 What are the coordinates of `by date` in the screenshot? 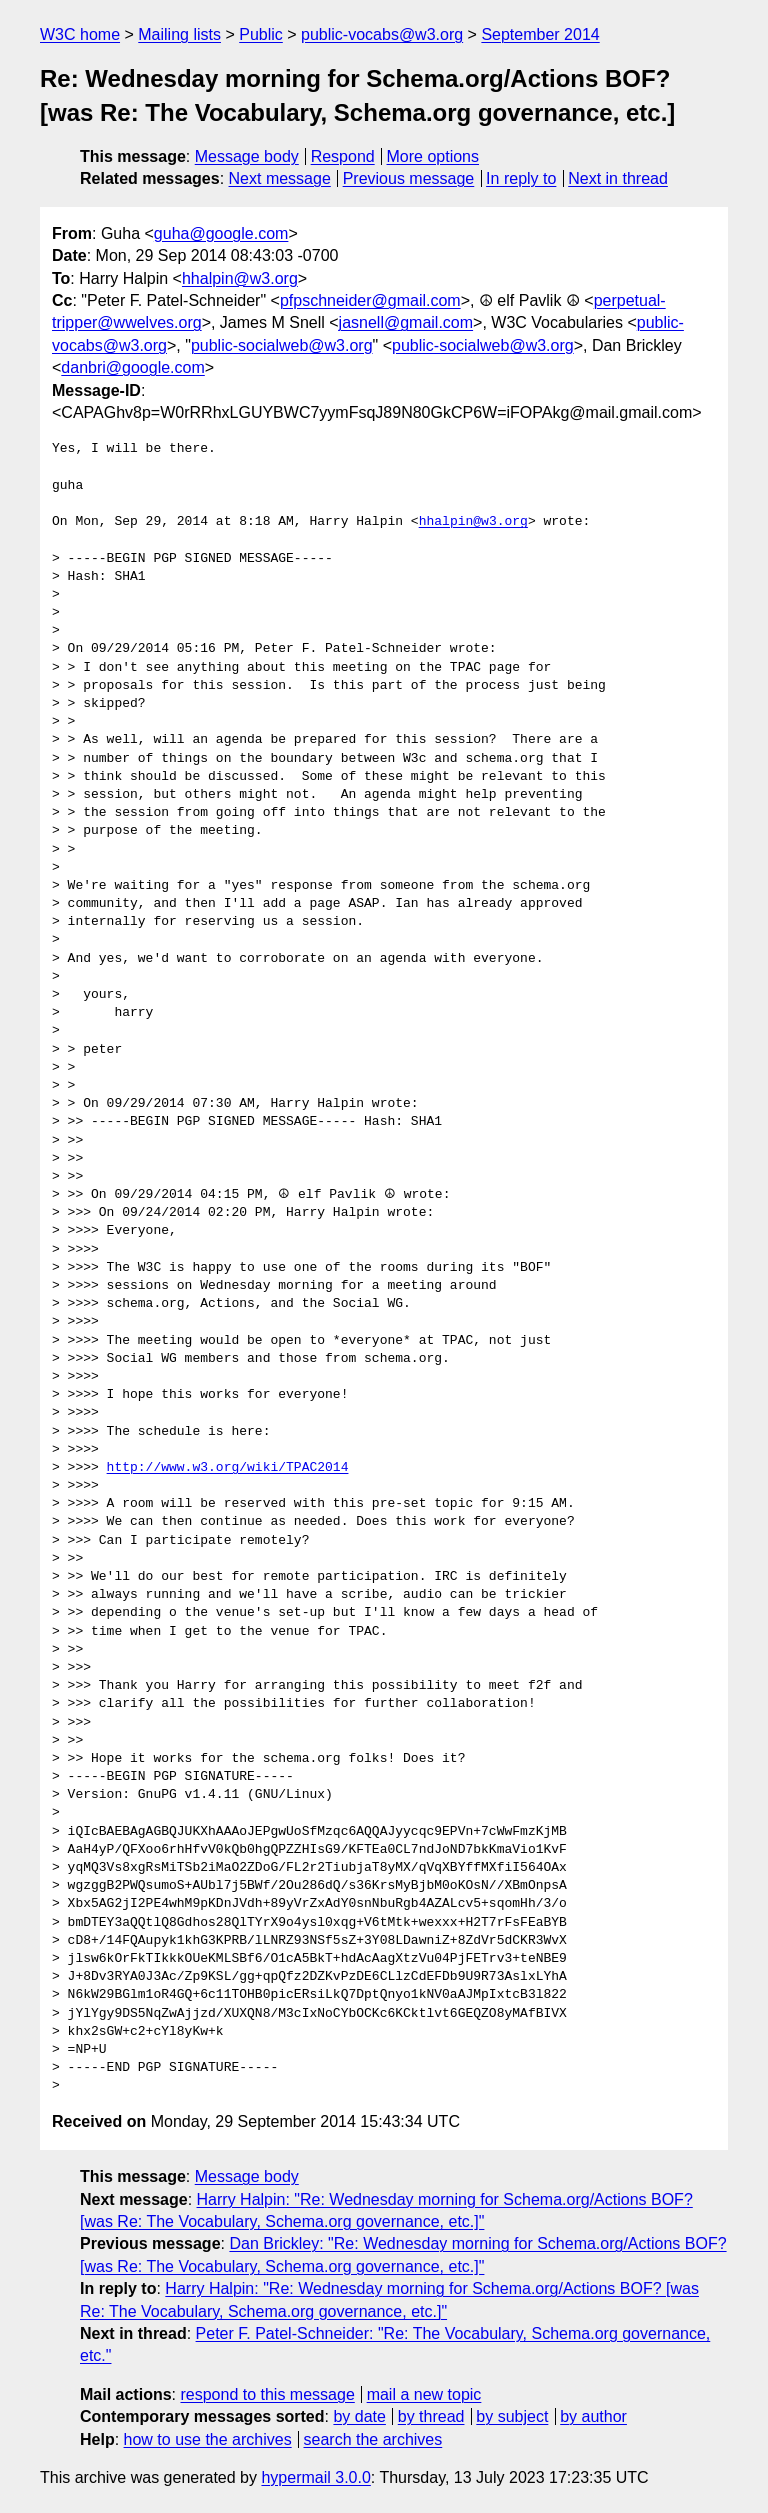 It's located at (359, 2416).